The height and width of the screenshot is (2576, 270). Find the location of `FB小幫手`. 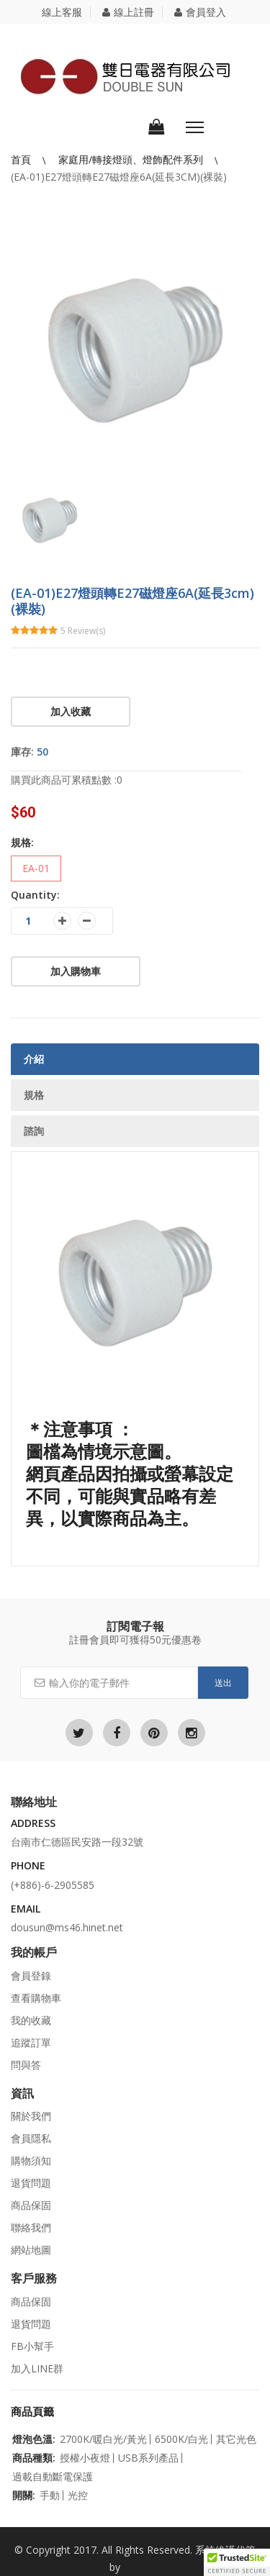

FB小幫手 is located at coordinates (32, 2346).